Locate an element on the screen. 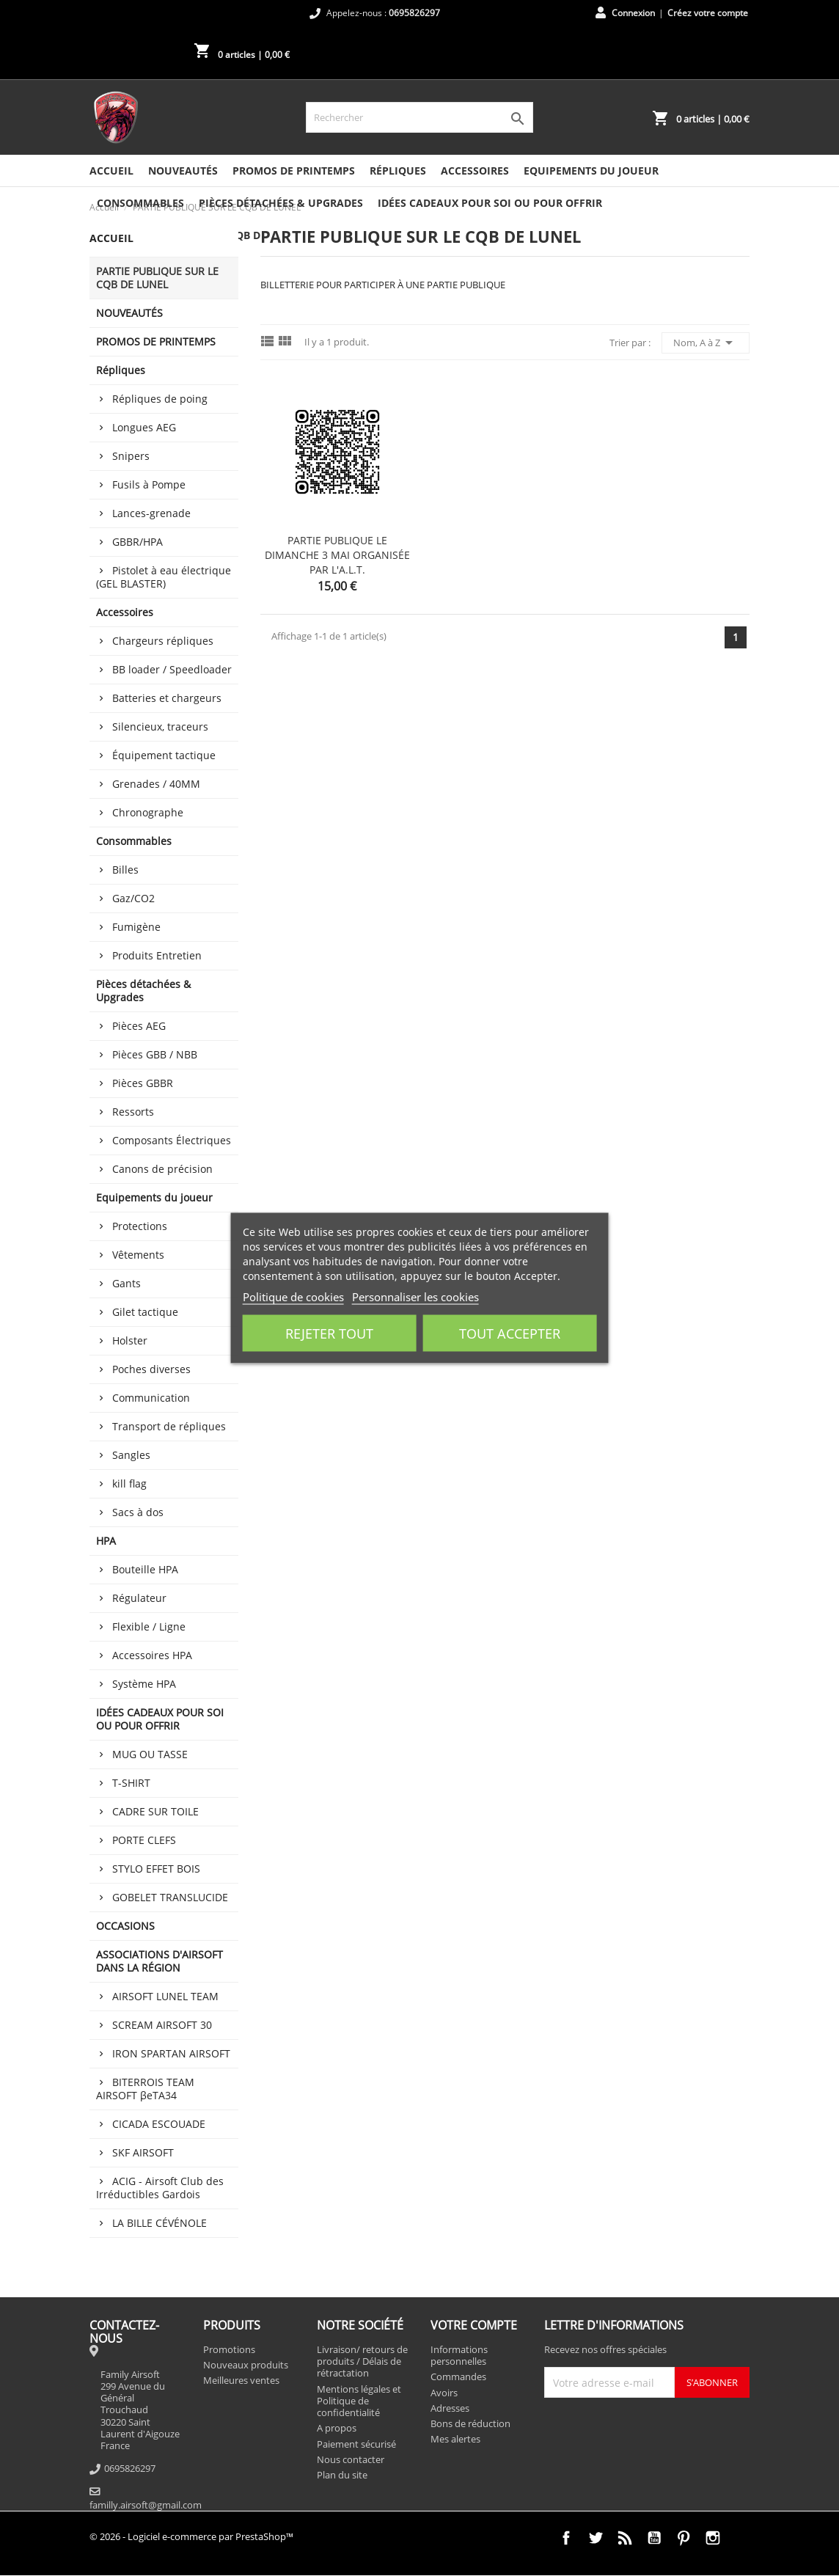  Promotions is located at coordinates (229, 2349).